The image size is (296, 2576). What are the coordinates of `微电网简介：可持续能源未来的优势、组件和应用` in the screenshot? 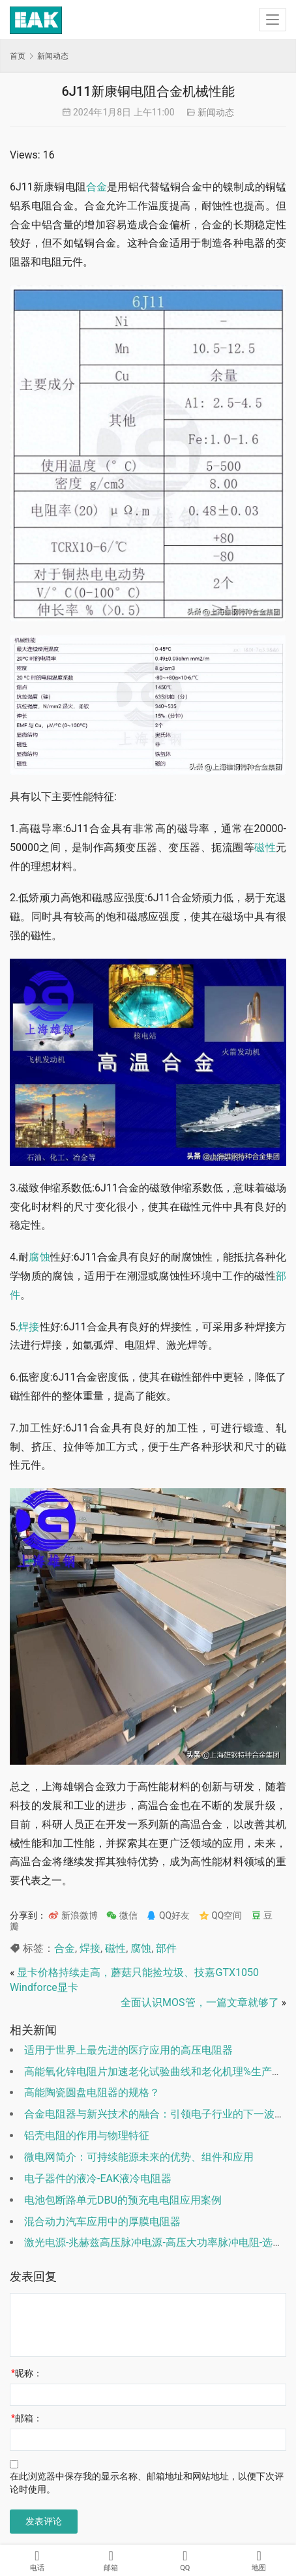 It's located at (139, 2157).